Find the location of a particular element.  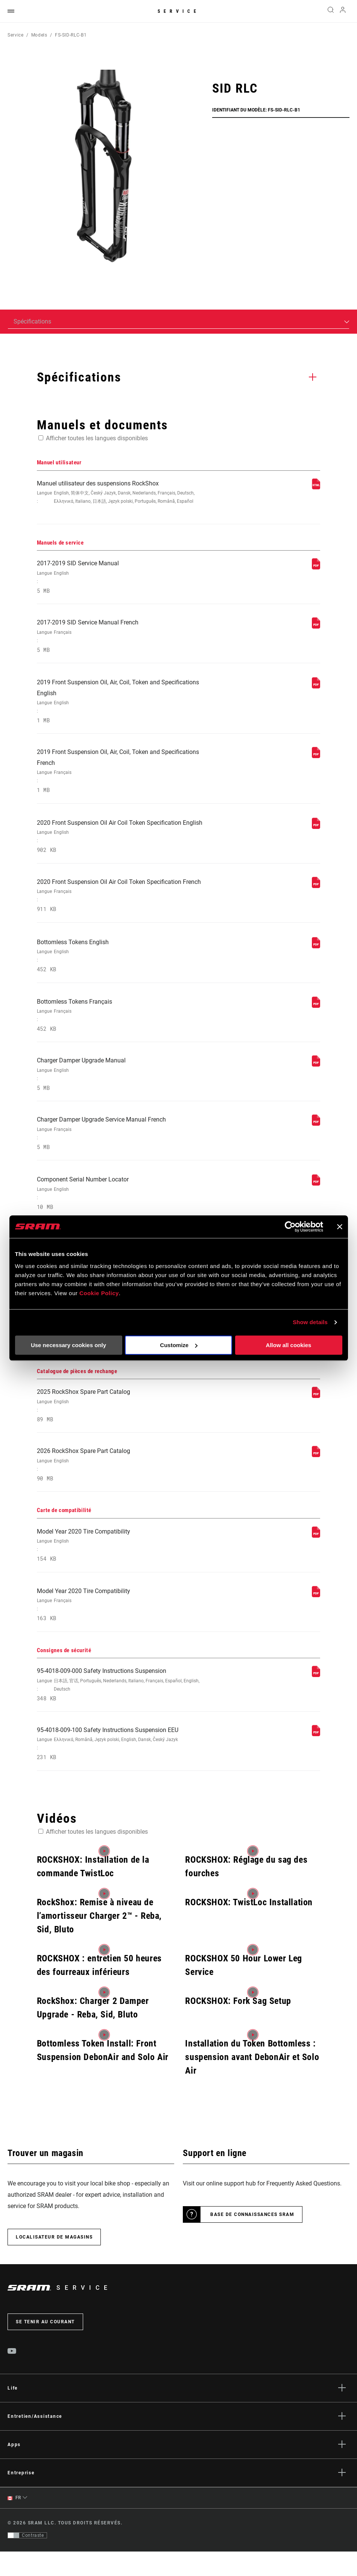

Service is located at coordinates (179, 11).